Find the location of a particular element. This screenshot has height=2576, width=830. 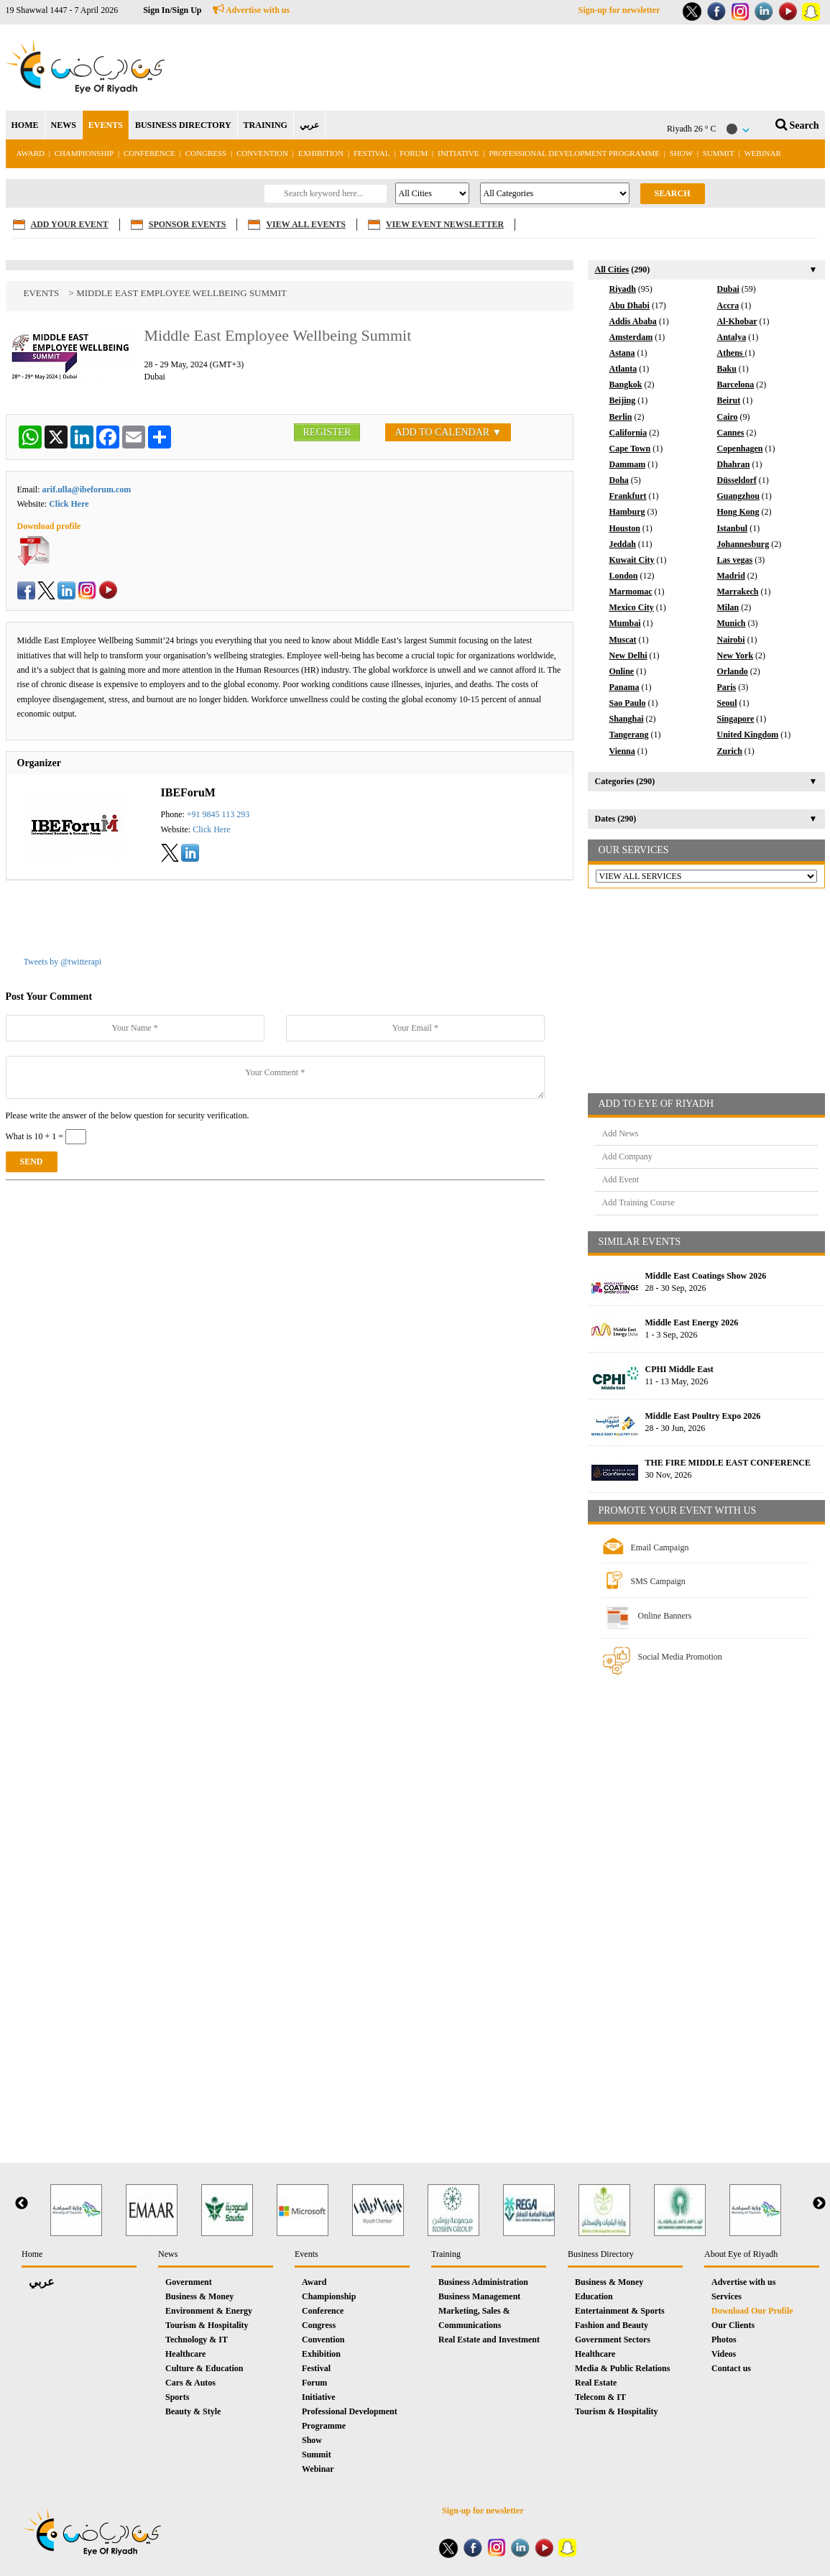

Cairo is located at coordinates (727, 417).